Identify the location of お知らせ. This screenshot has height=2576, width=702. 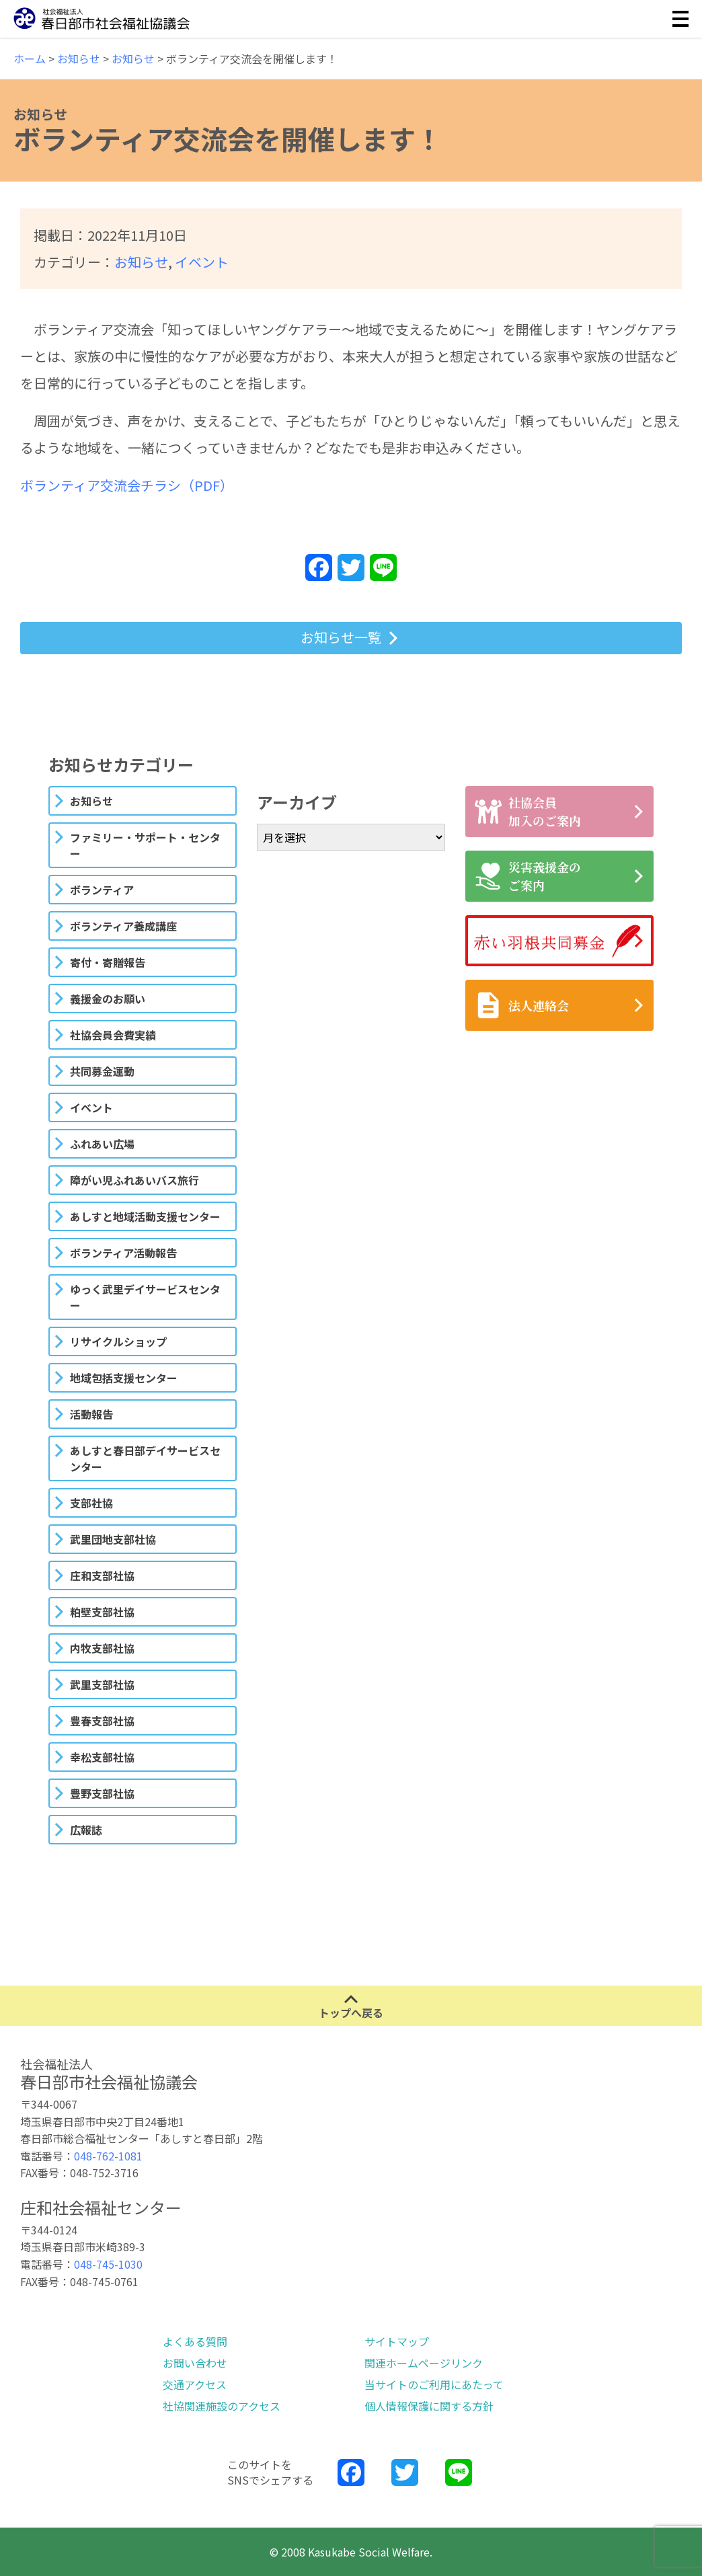
(141, 262).